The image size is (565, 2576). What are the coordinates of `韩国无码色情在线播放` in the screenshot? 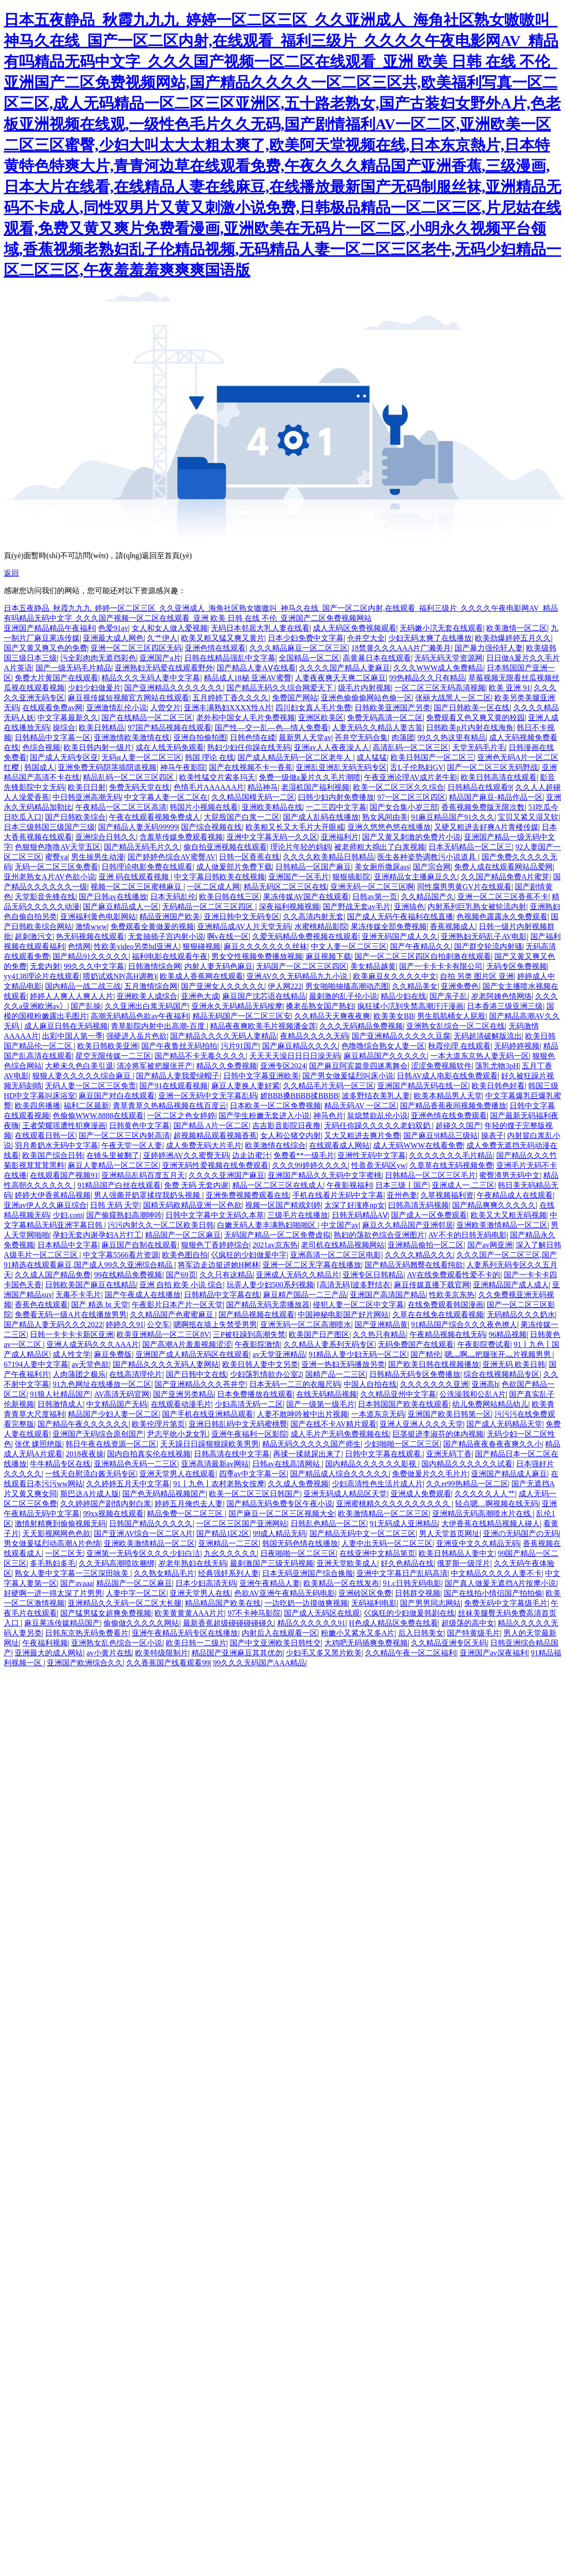 It's located at (300, 1543).